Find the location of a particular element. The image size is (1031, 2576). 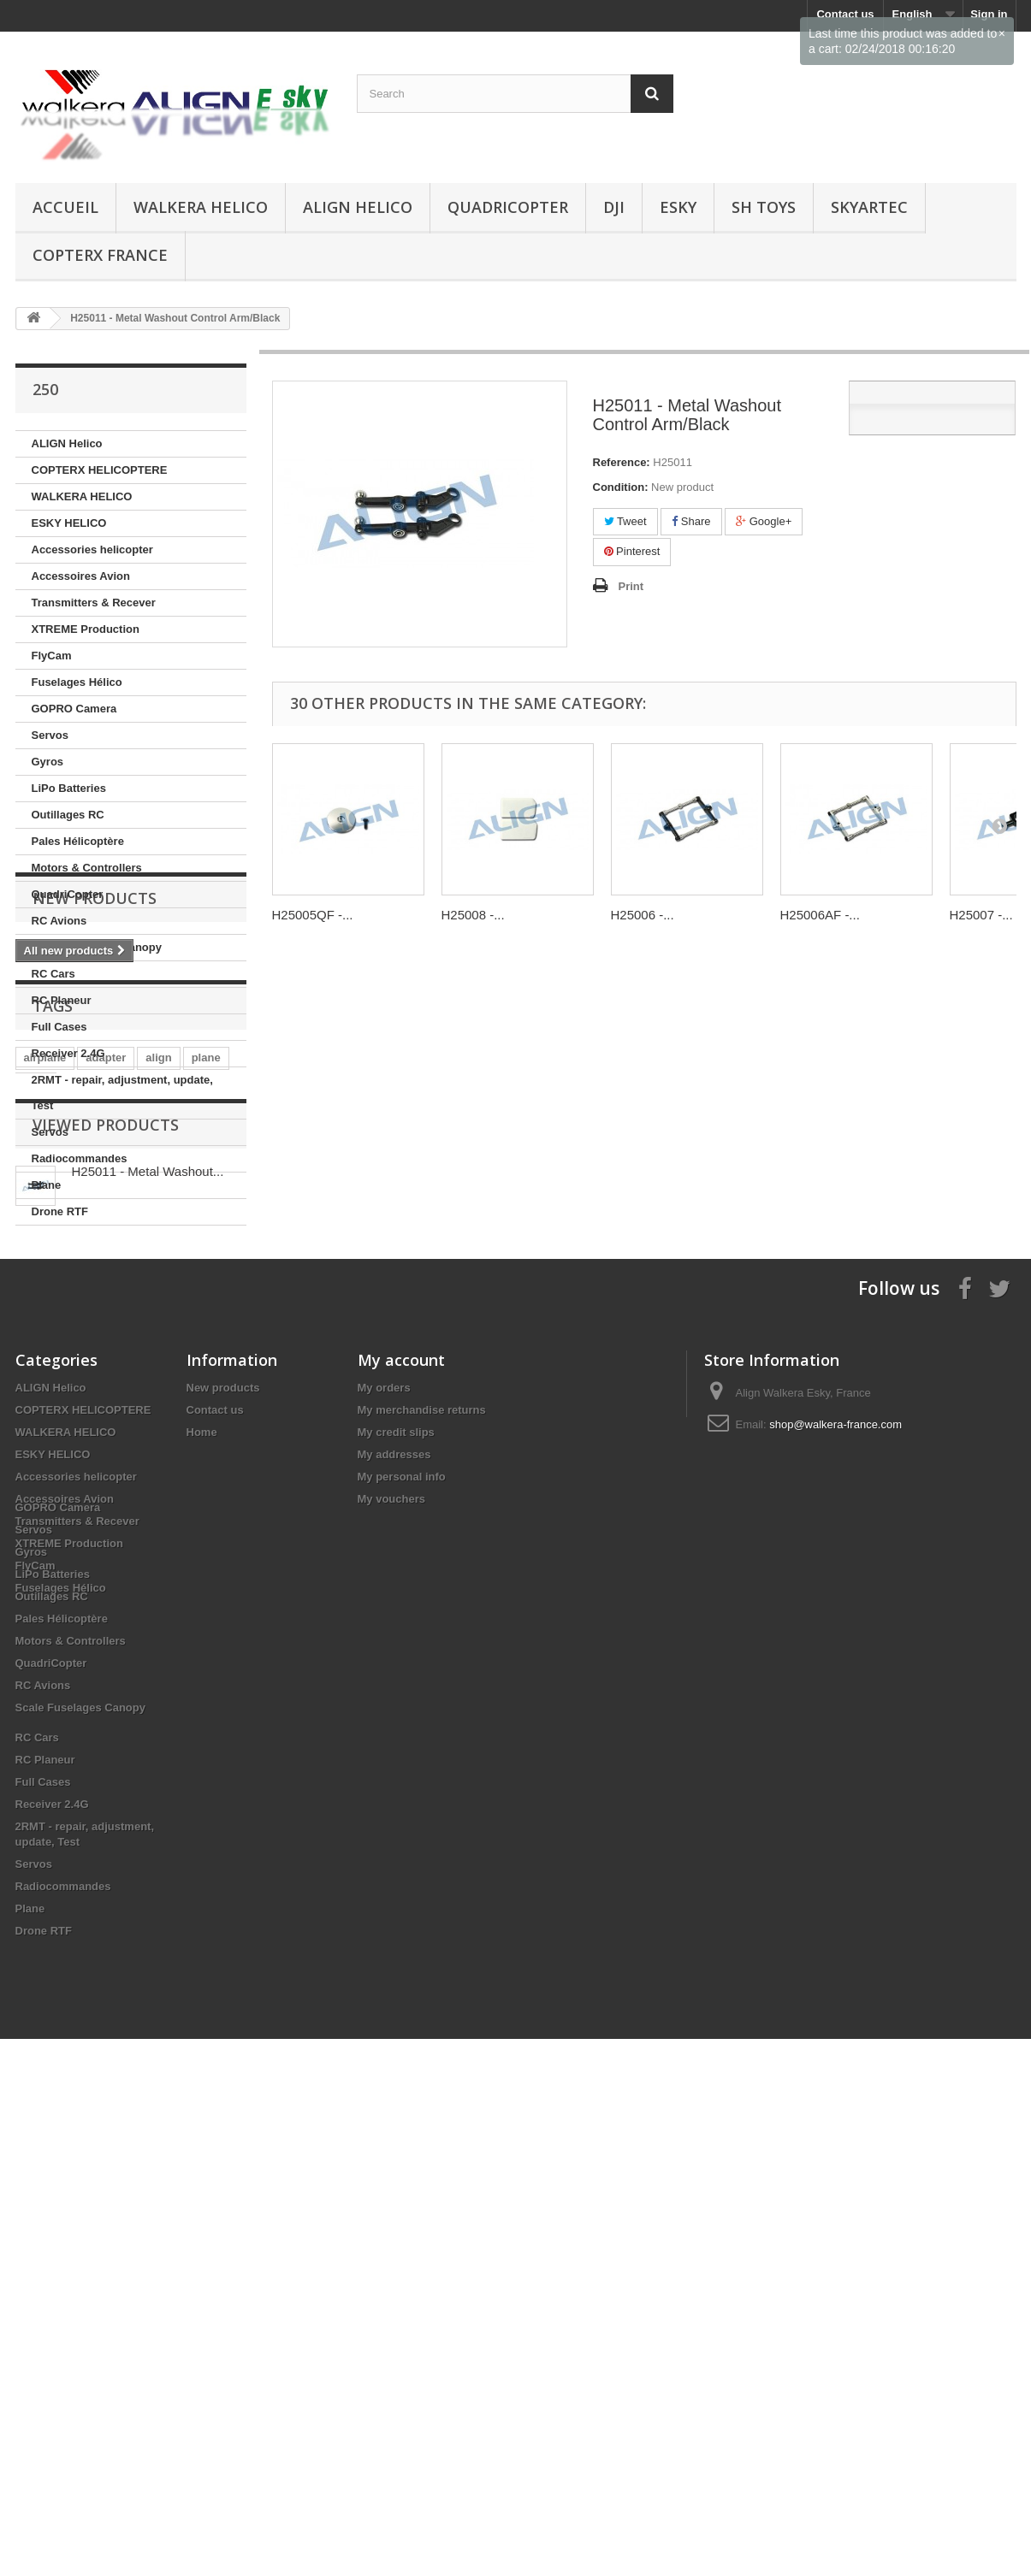

Pales Hélicoptère is located at coordinates (78, 841).